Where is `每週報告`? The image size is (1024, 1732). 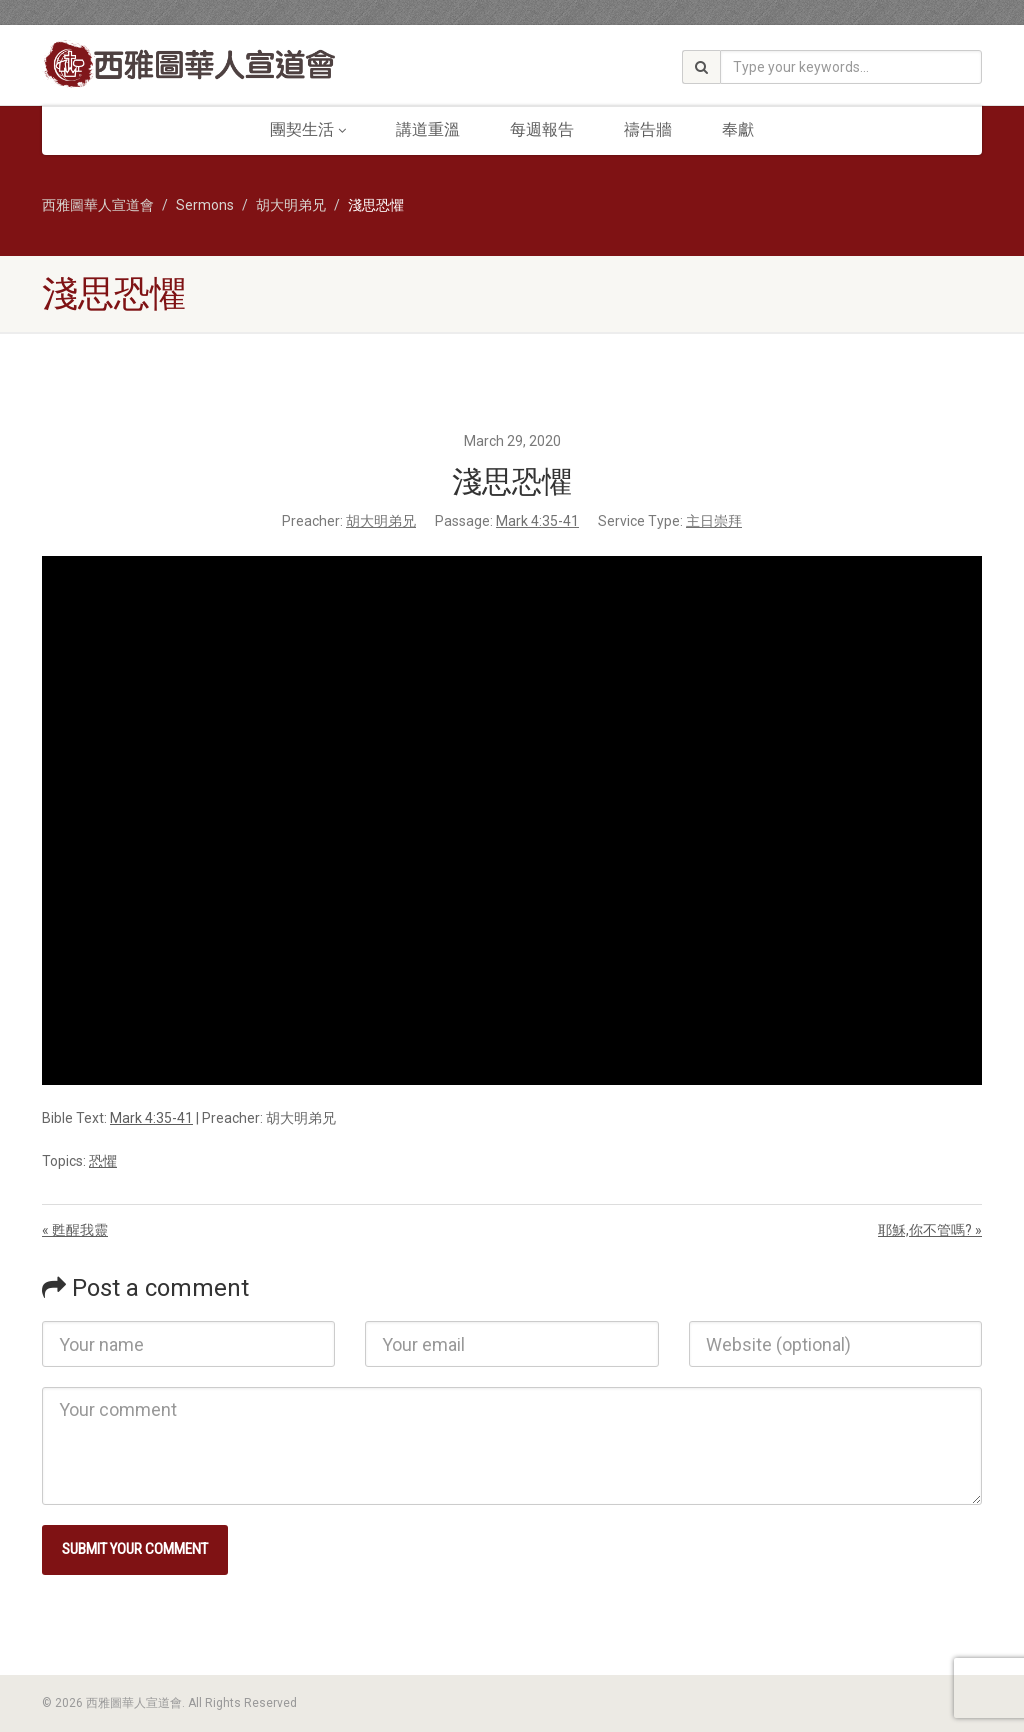
每週報告 is located at coordinates (542, 129).